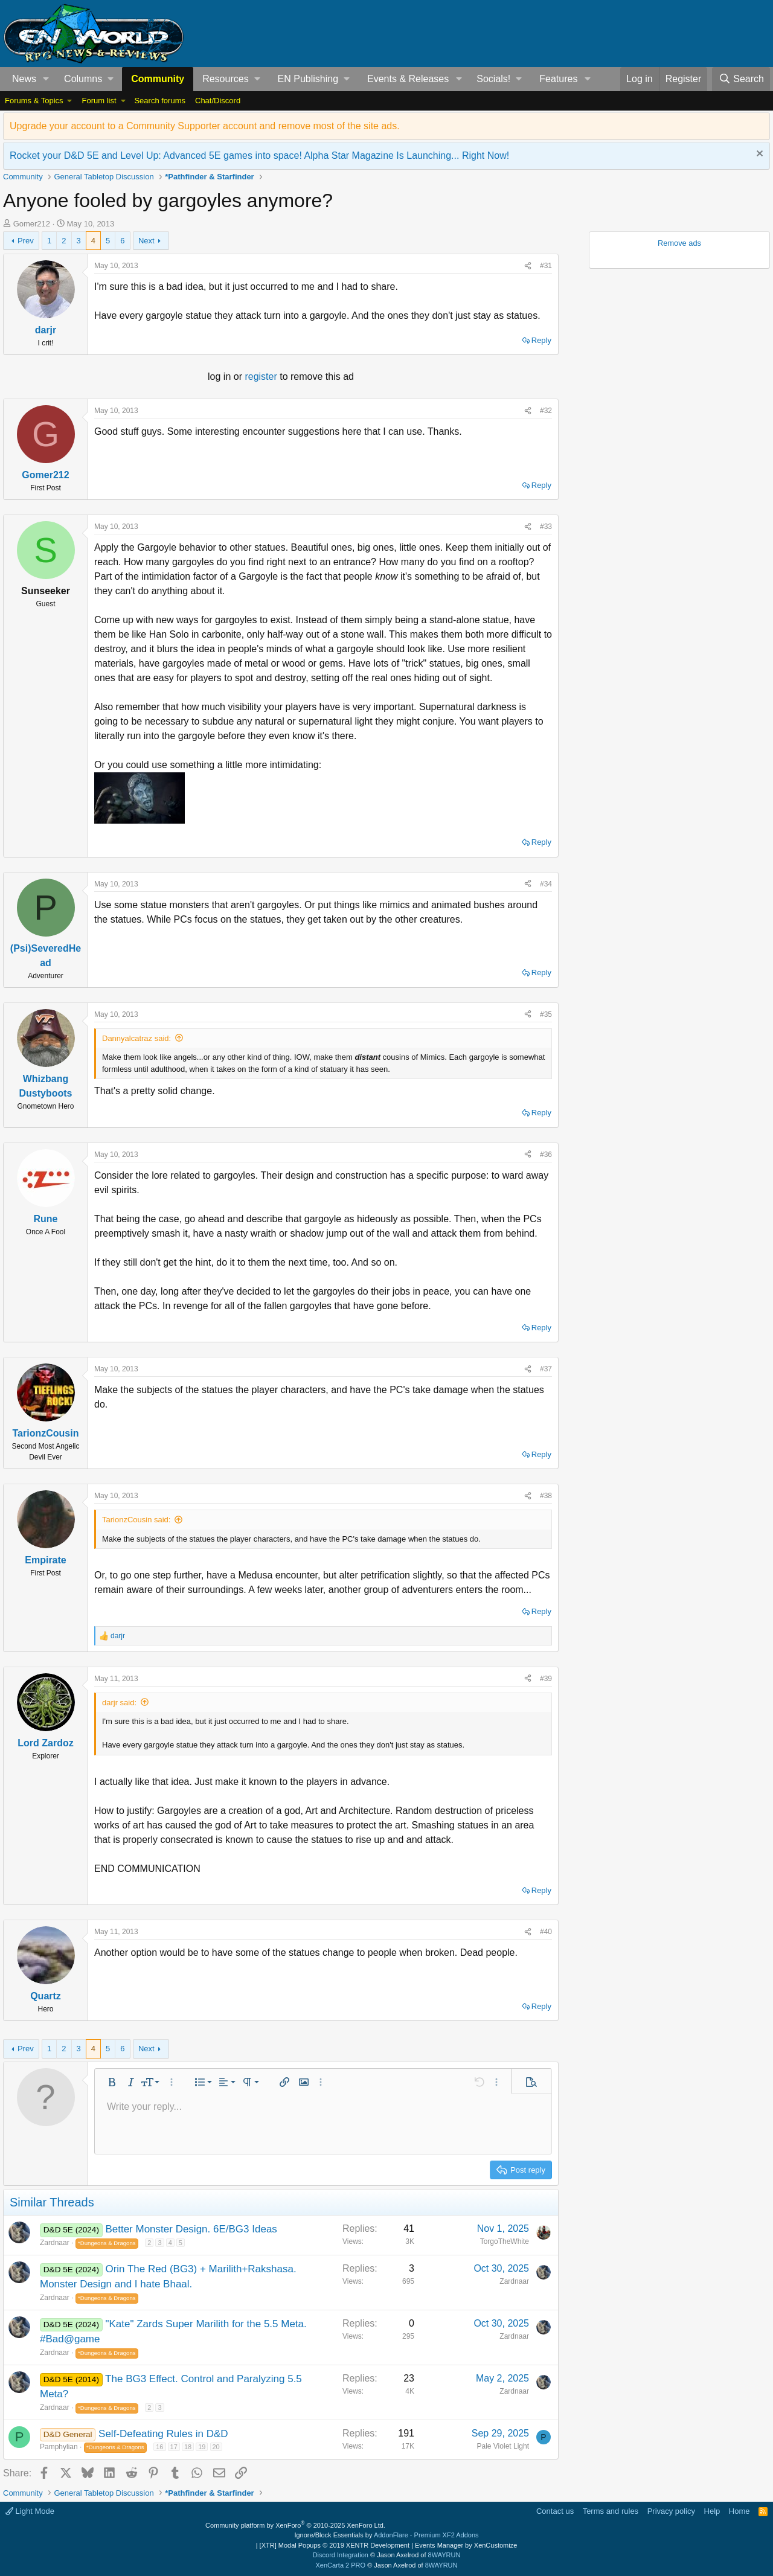 This screenshot has height=2576, width=773. What do you see at coordinates (546, 1154) in the screenshot?
I see `#36` at bounding box center [546, 1154].